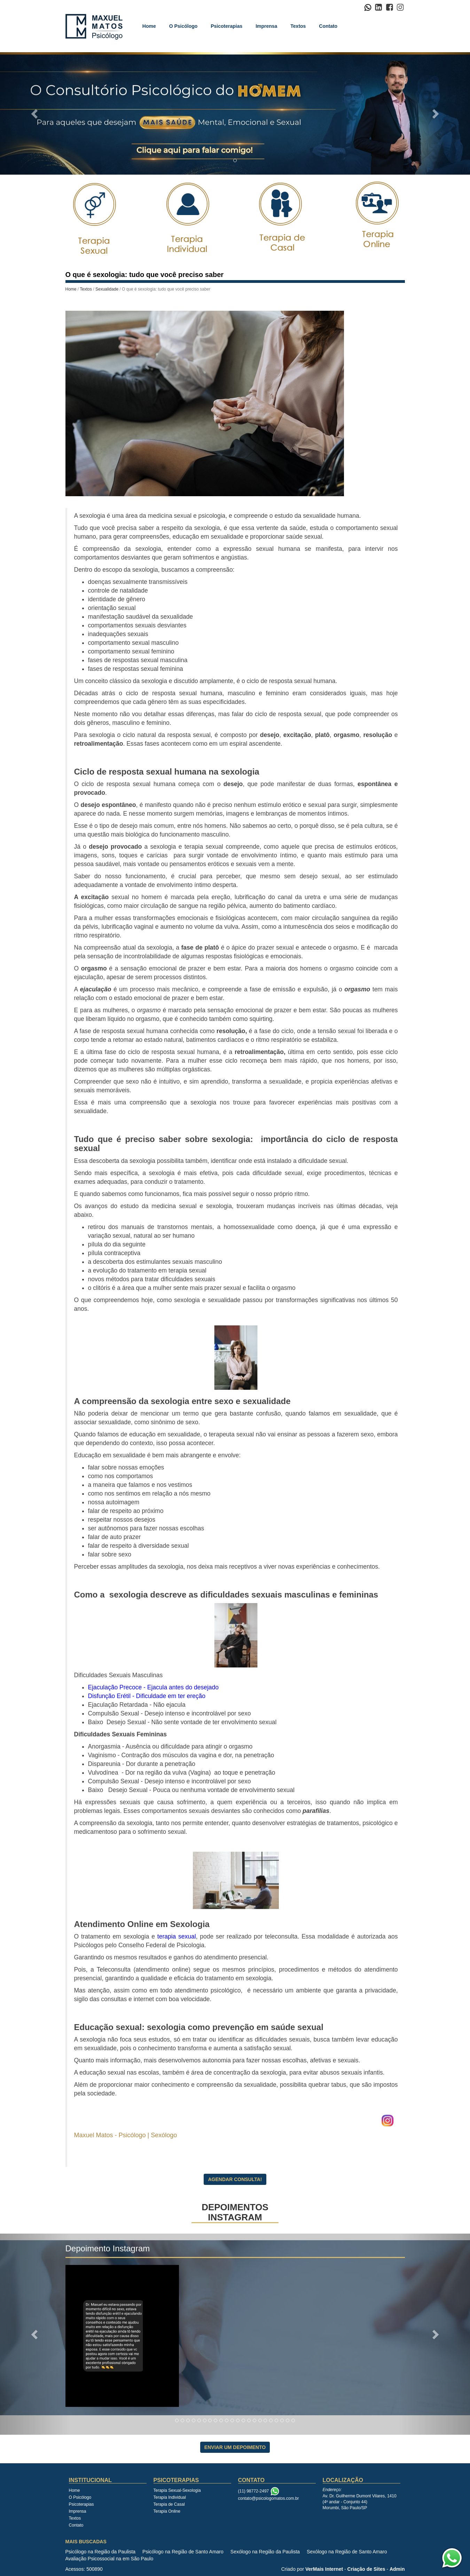 The height and width of the screenshot is (2576, 470). I want to click on Psicoterapias, so click(226, 26).